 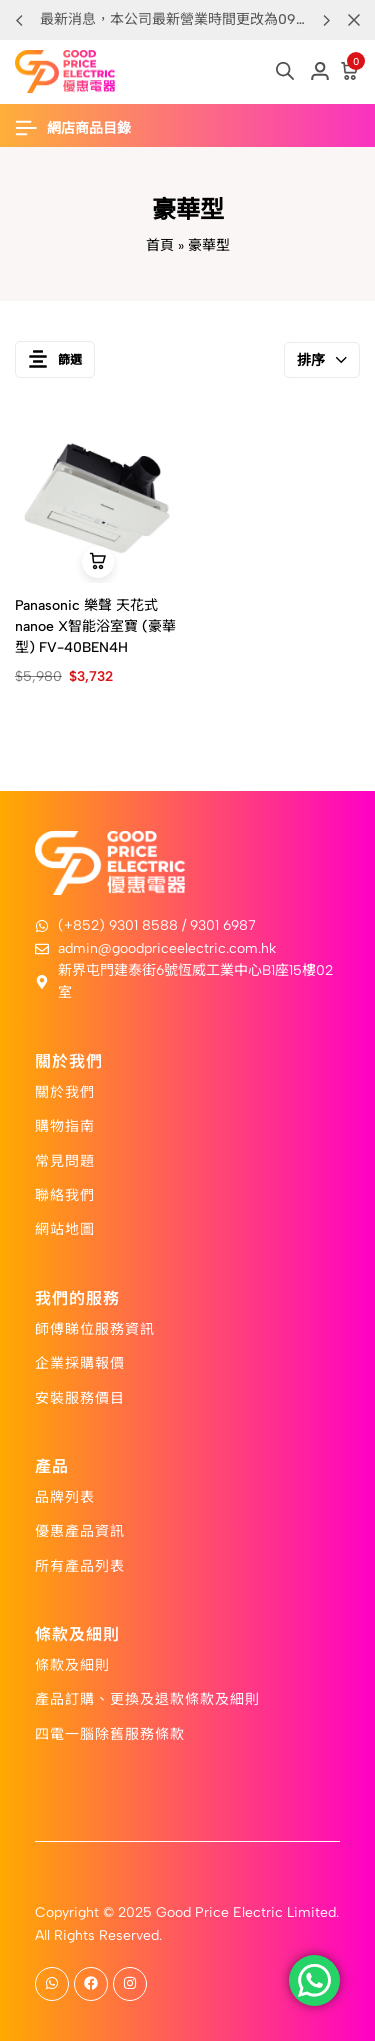 I want to click on 優惠產品資訊, so click(x=80, y=1530).